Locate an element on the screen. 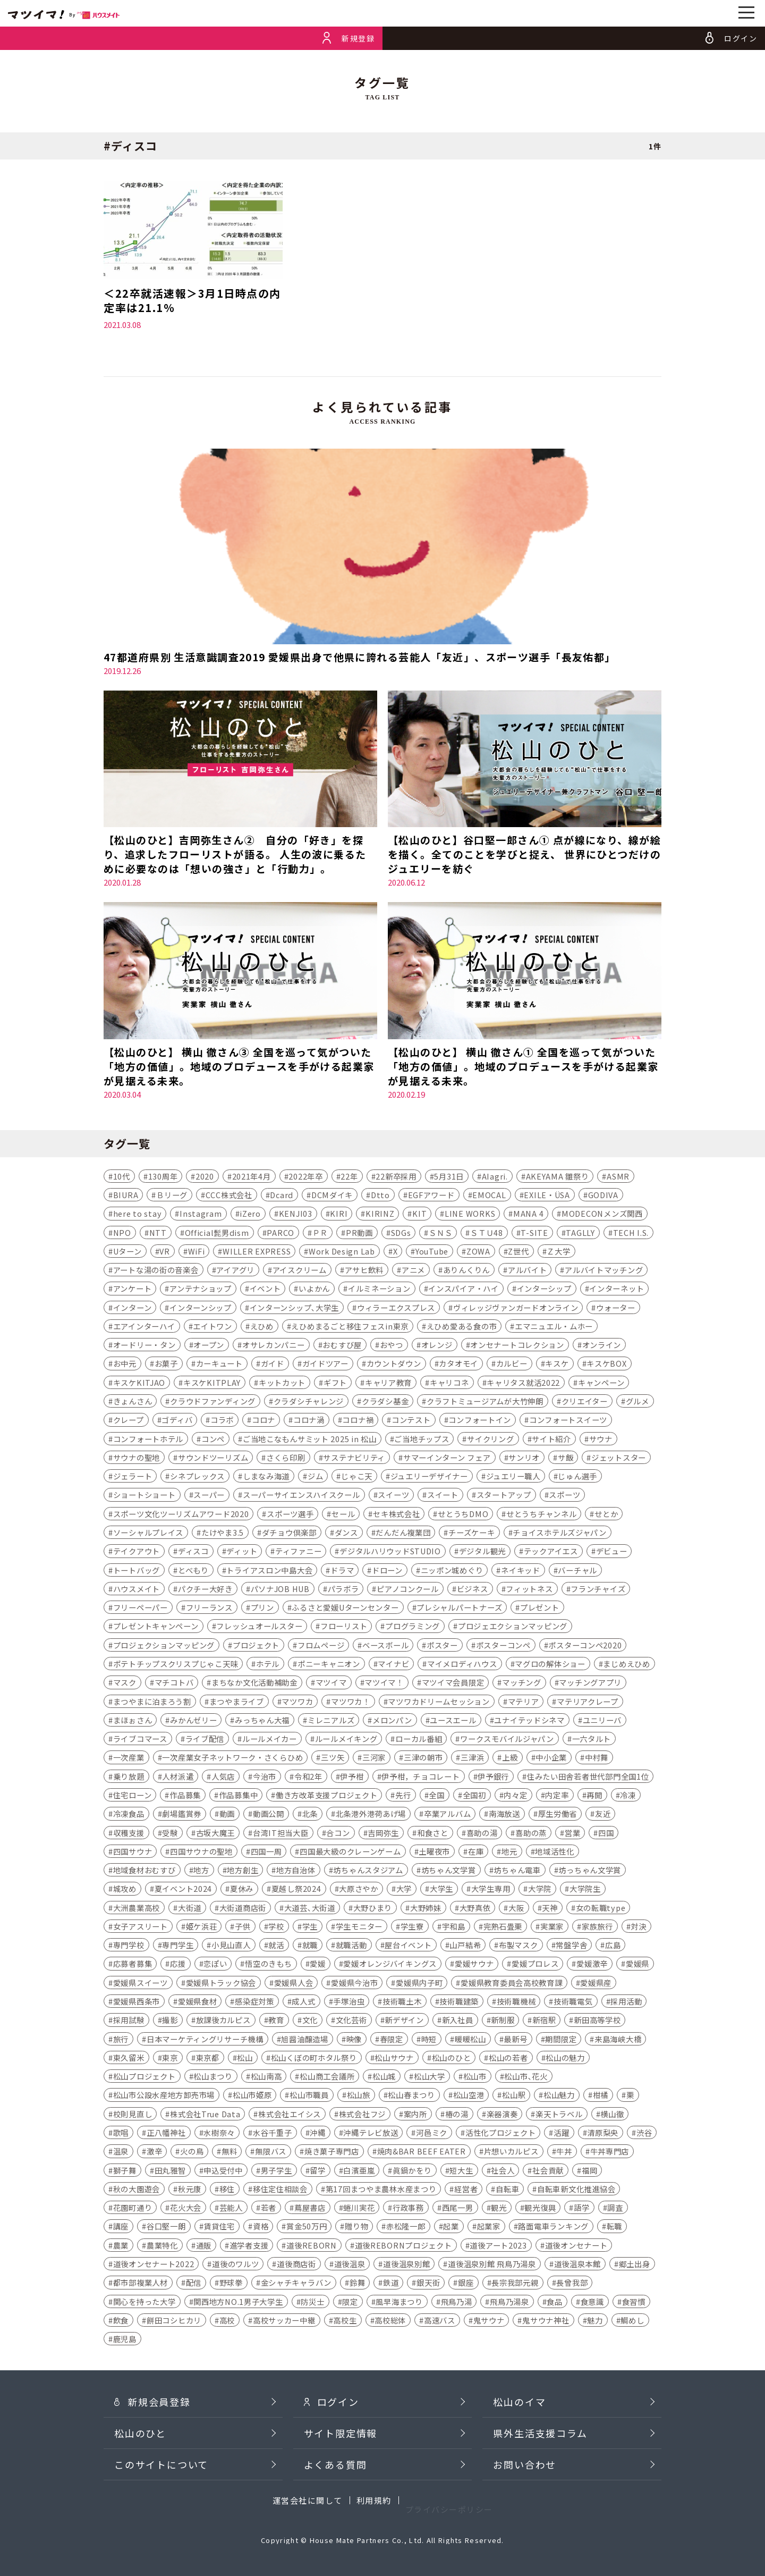 The height and width of the screenshot is (2576, 765). Z世代 is located at coordinates (518, 1252).